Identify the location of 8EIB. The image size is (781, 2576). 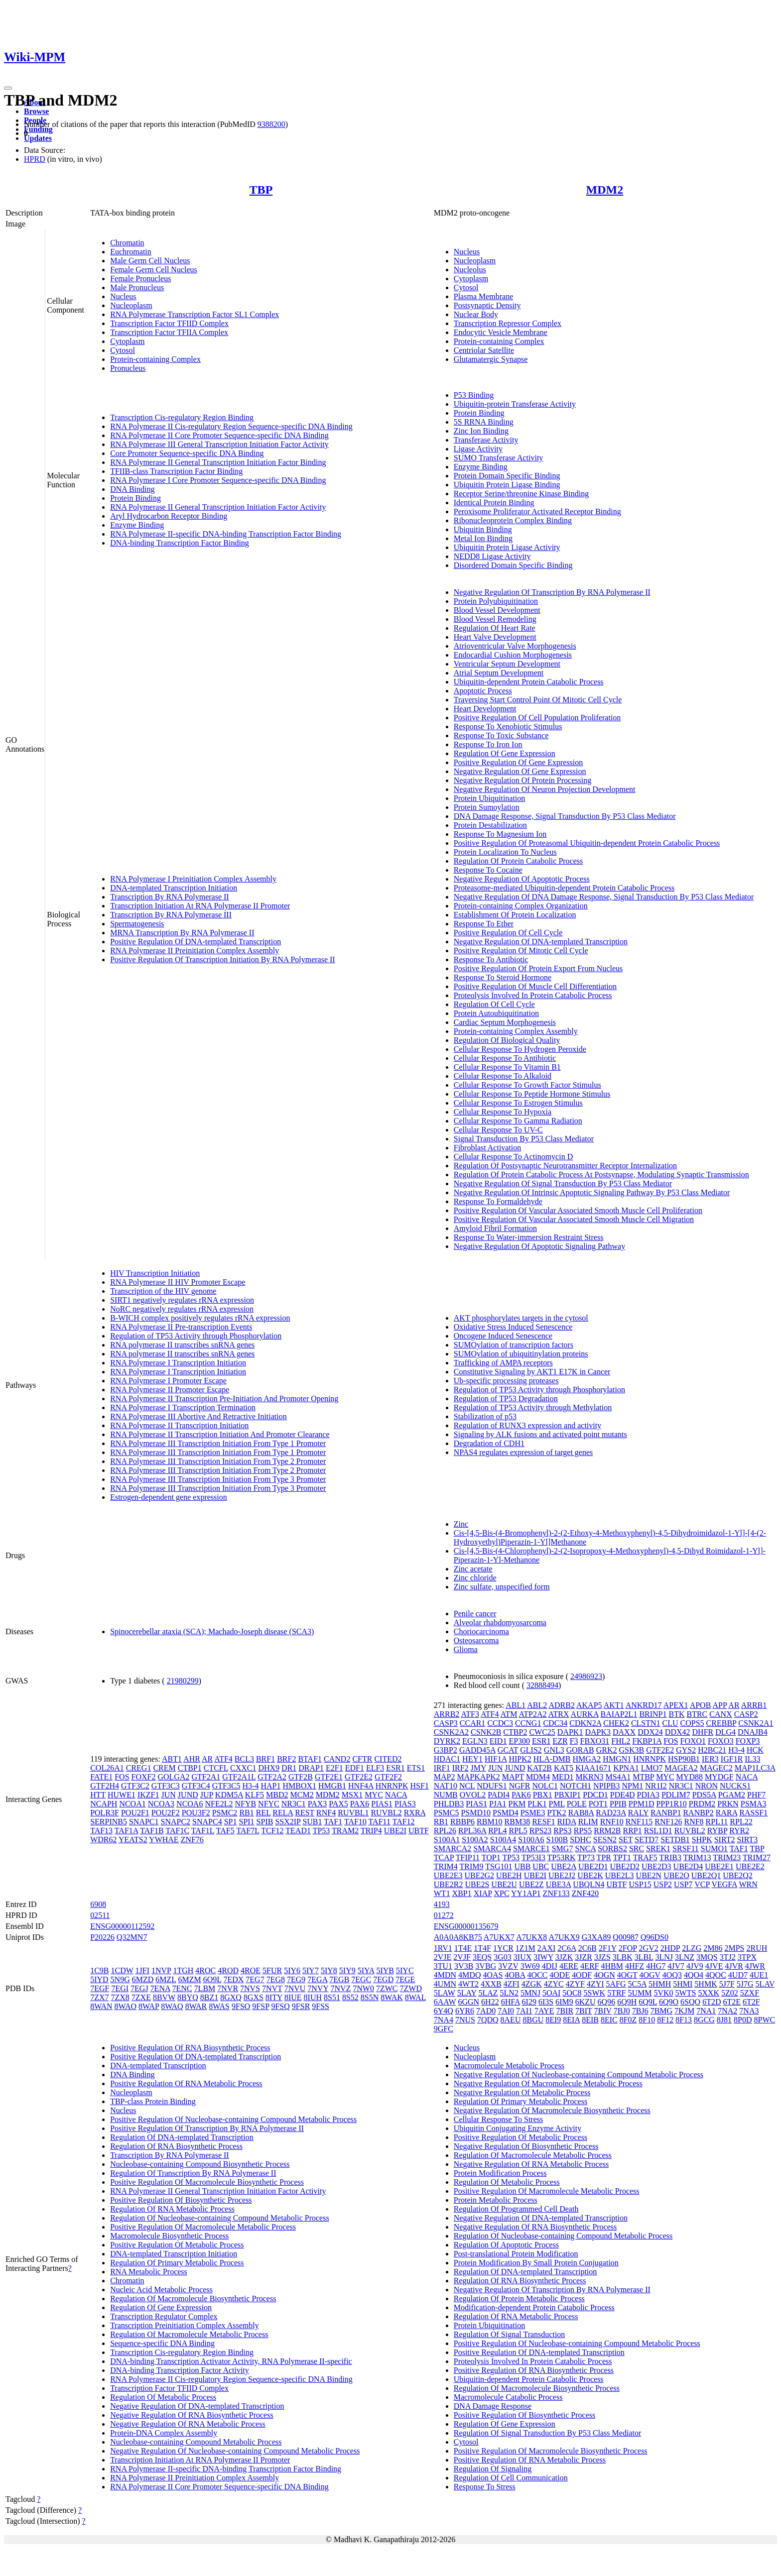
(590, 2020).